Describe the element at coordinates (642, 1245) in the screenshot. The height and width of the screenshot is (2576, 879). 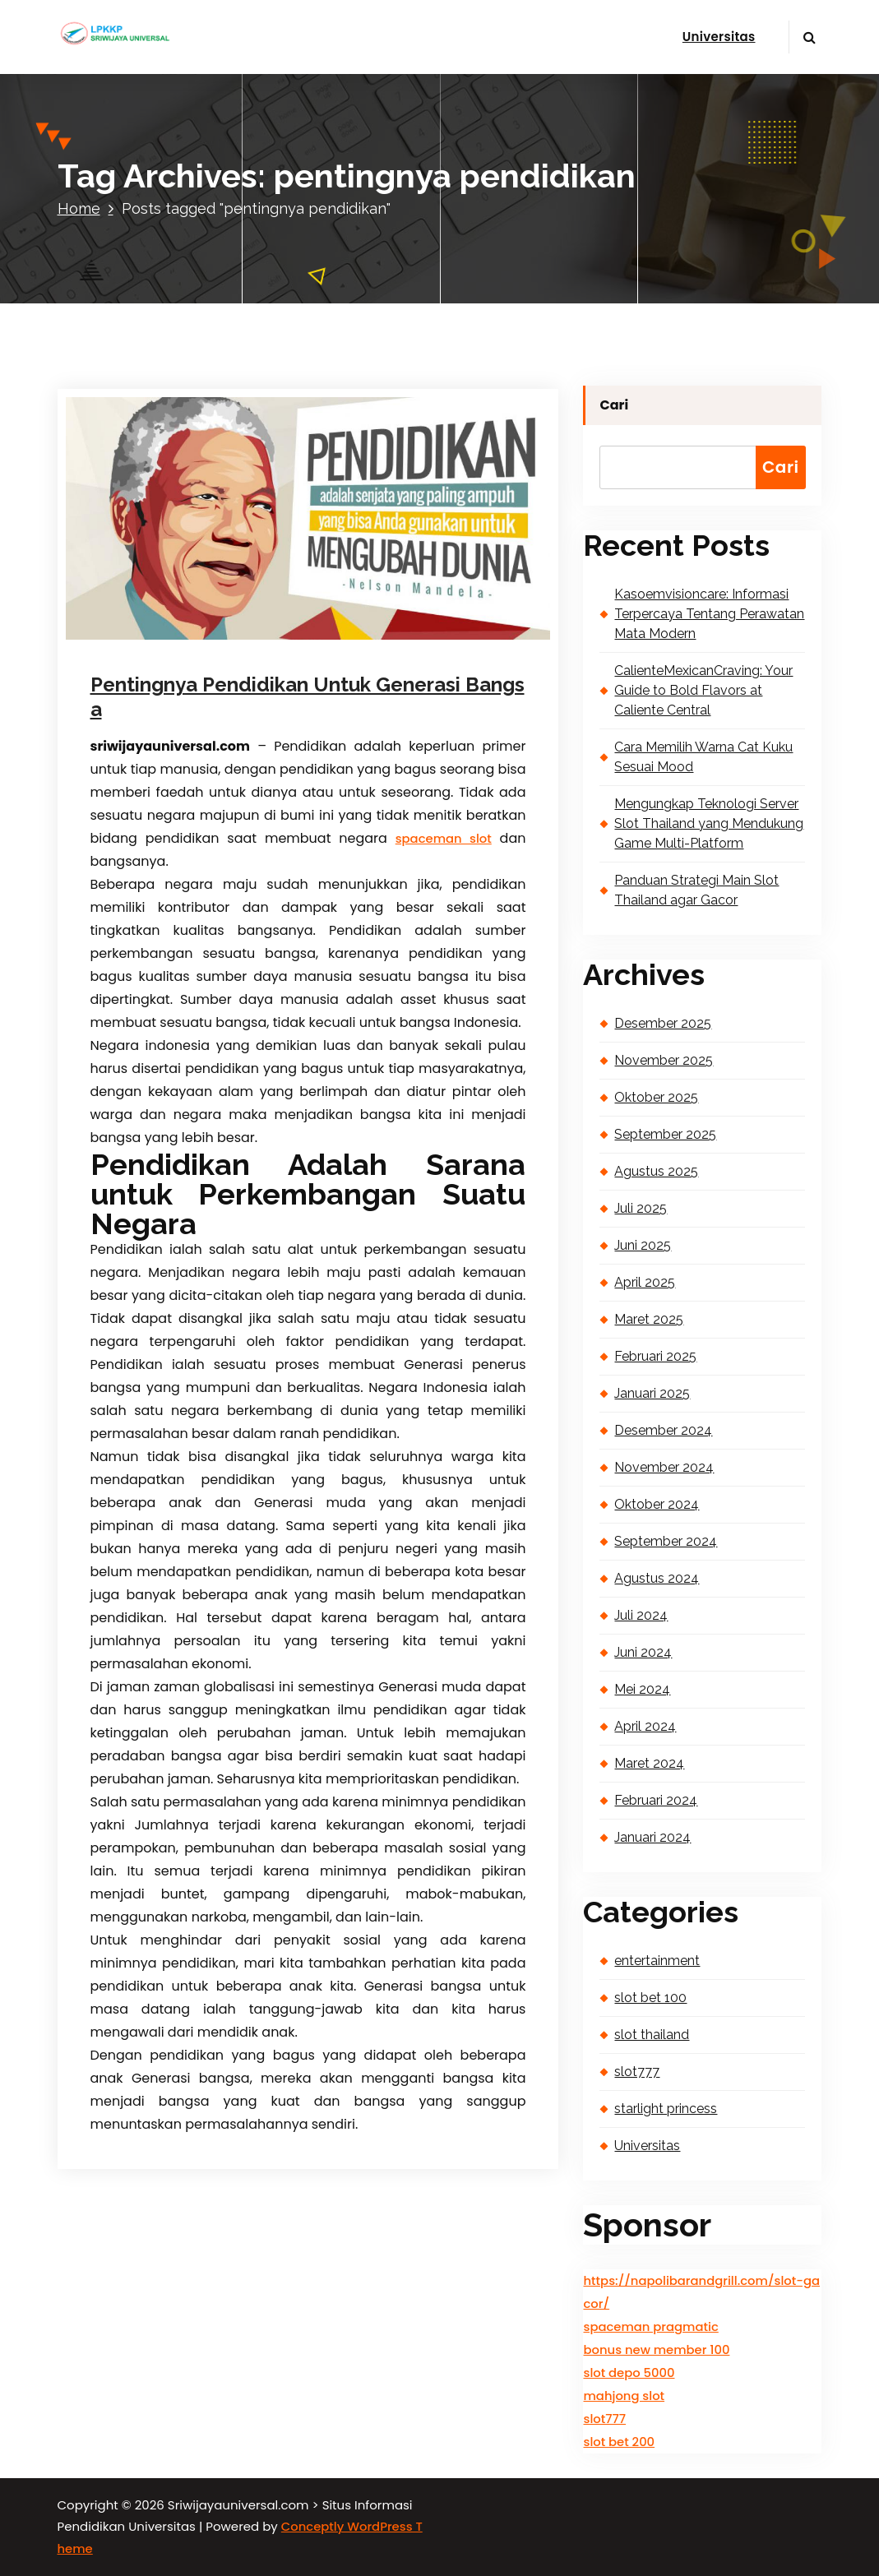
I see `Juni 2025` at that location.